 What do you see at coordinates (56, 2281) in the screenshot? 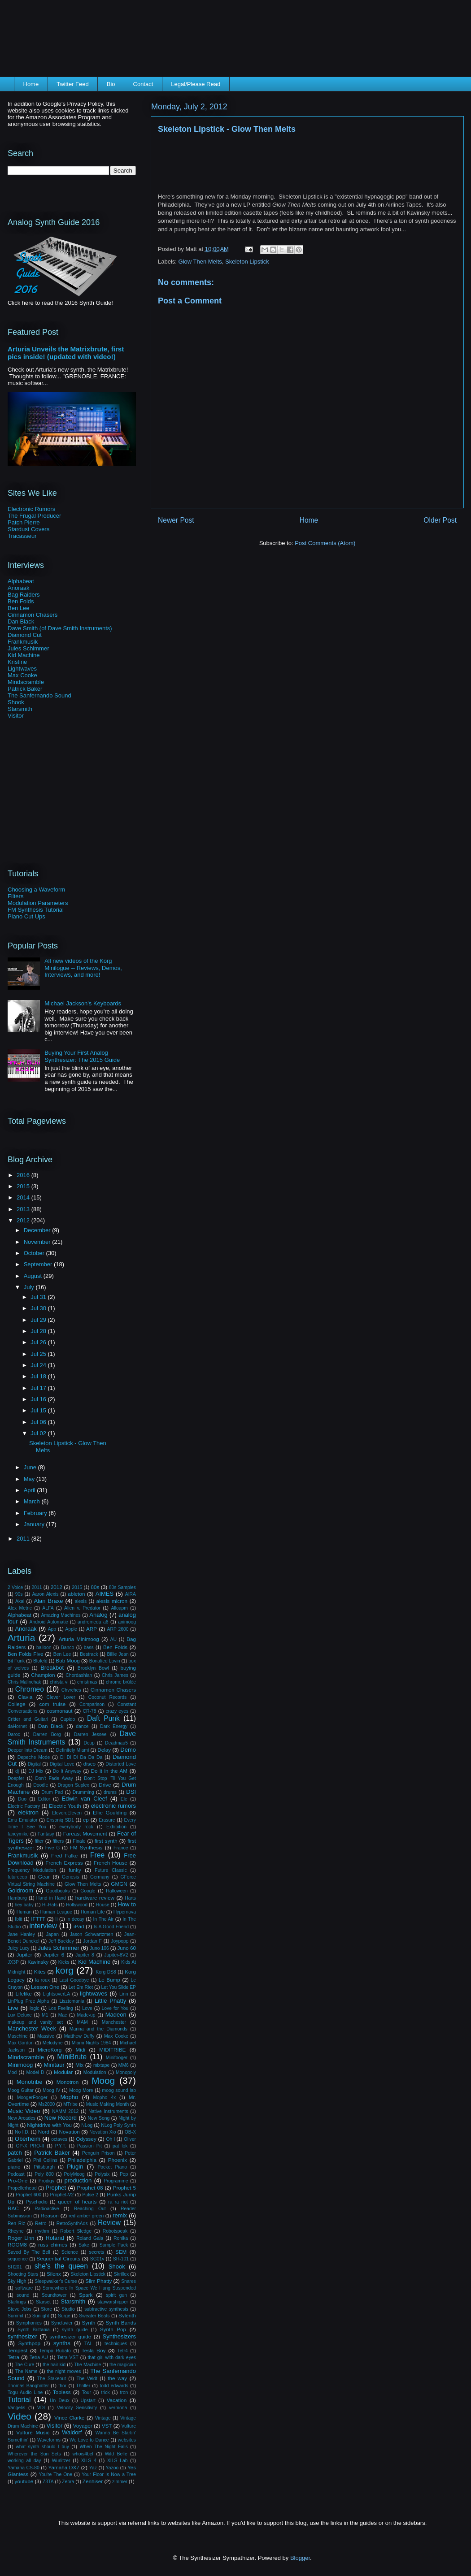
I see `Sleepwalker's Curse` at bounding box center [56, 2281].